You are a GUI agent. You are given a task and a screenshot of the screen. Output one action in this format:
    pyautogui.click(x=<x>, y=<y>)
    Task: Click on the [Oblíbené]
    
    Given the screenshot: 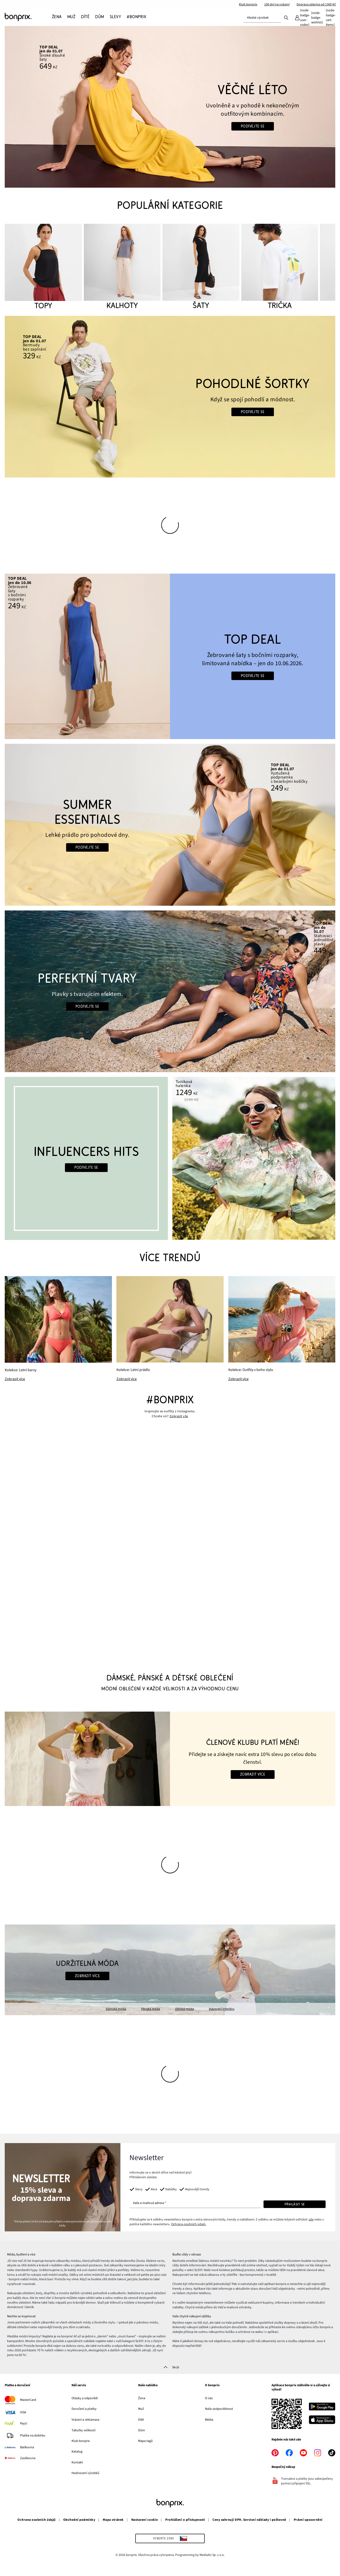 What is the action you would take?
    pyautogui.click(x=317, y=17)
    